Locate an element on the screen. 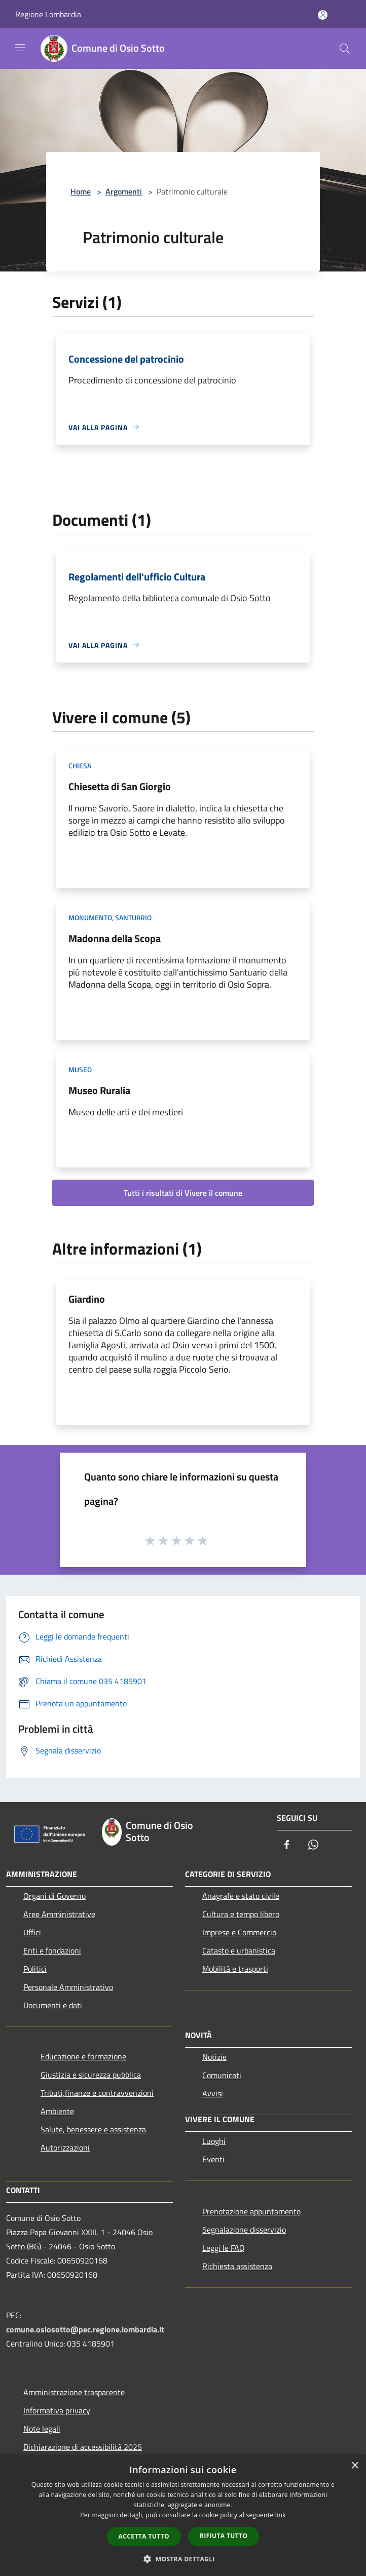  Santuario is located at coordinates (133, 917).